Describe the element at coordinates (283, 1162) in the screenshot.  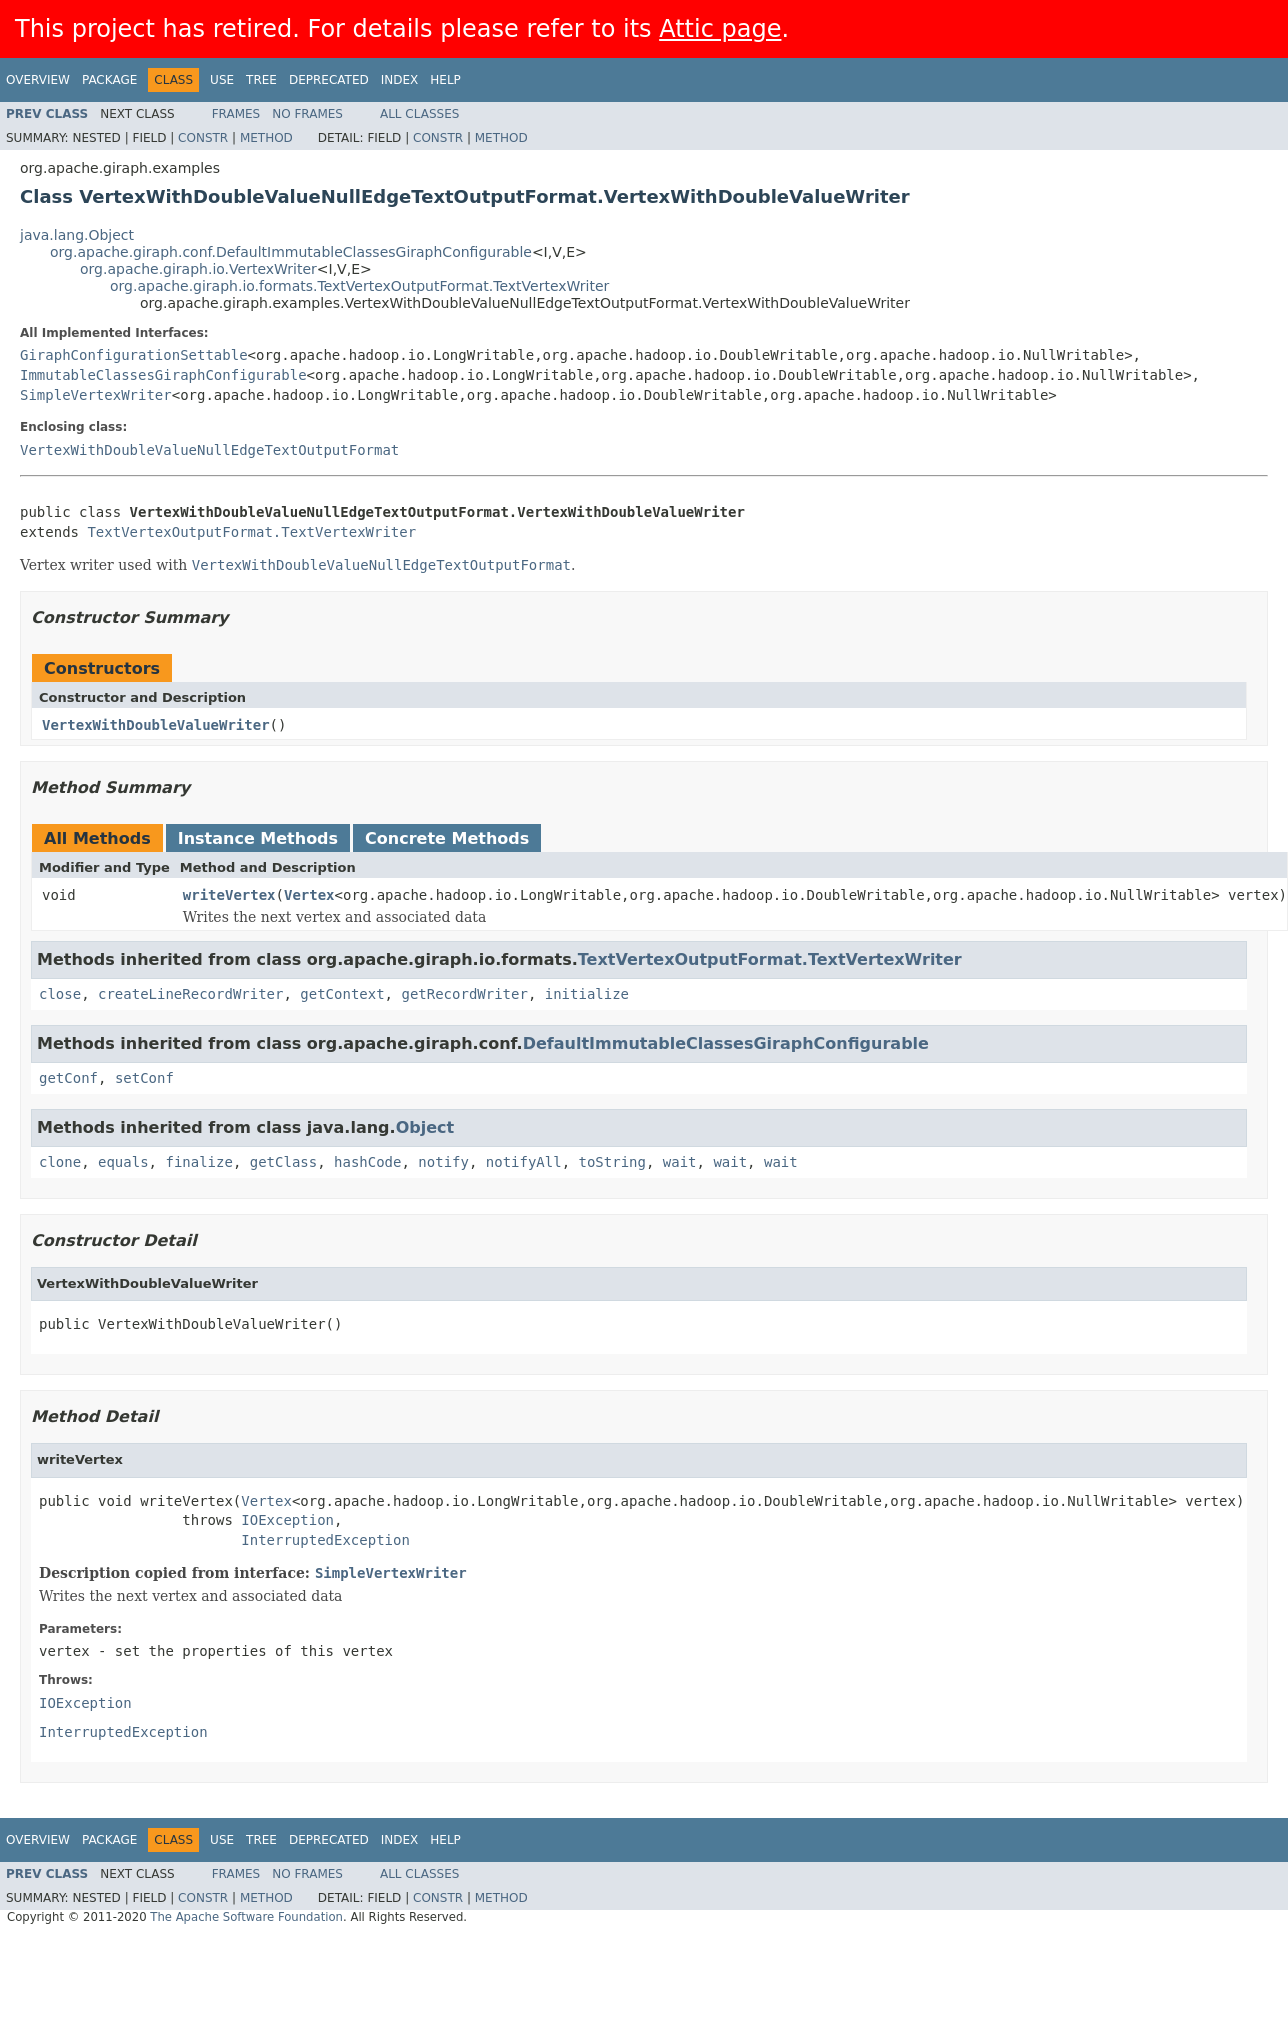
I see `getClass` at that location.